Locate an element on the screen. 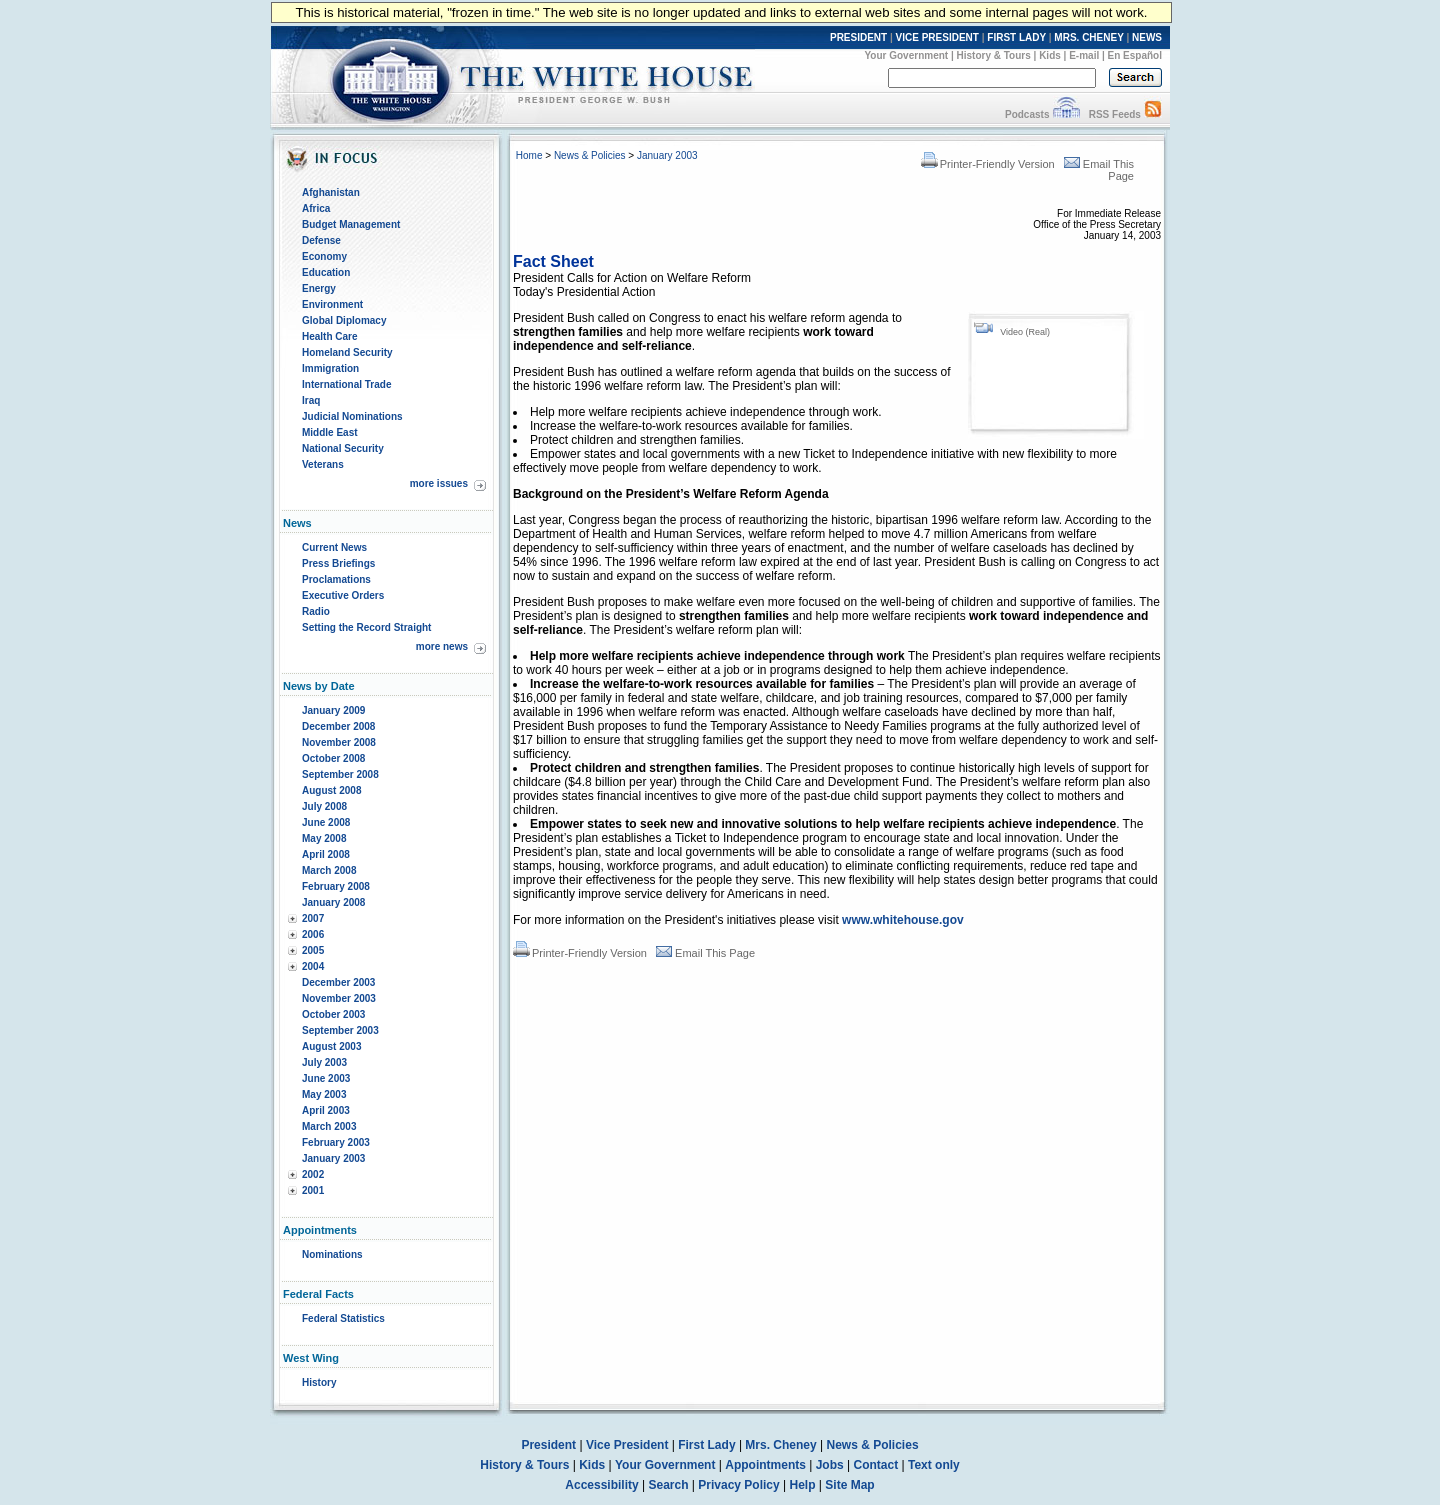 The width and height of the screenshot is (1440, 1505). October 2008 is located at coordinates (333, 758).